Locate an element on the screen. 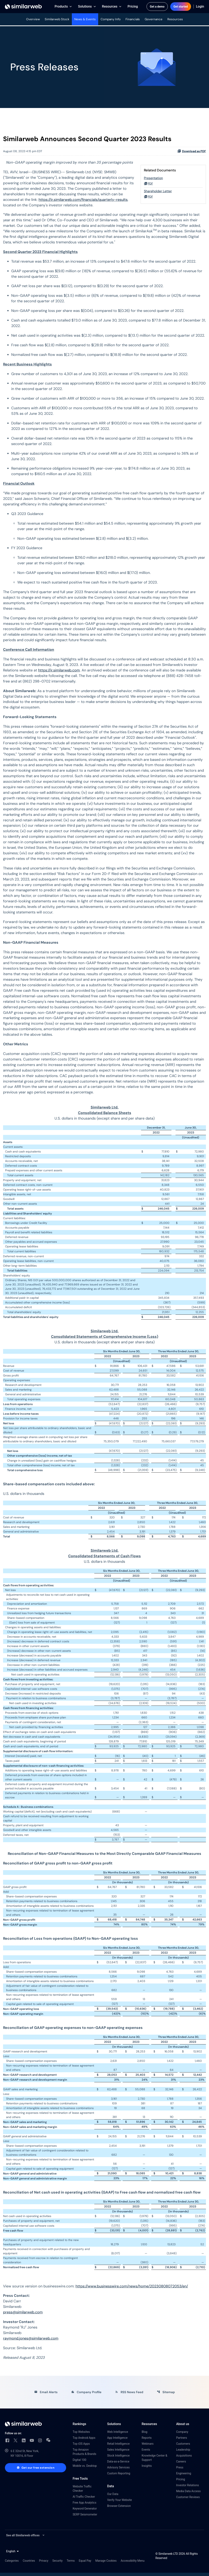 The height and width of the screenshot is (2576, 209). [Table 1] is located at coordinates (104, 1227).